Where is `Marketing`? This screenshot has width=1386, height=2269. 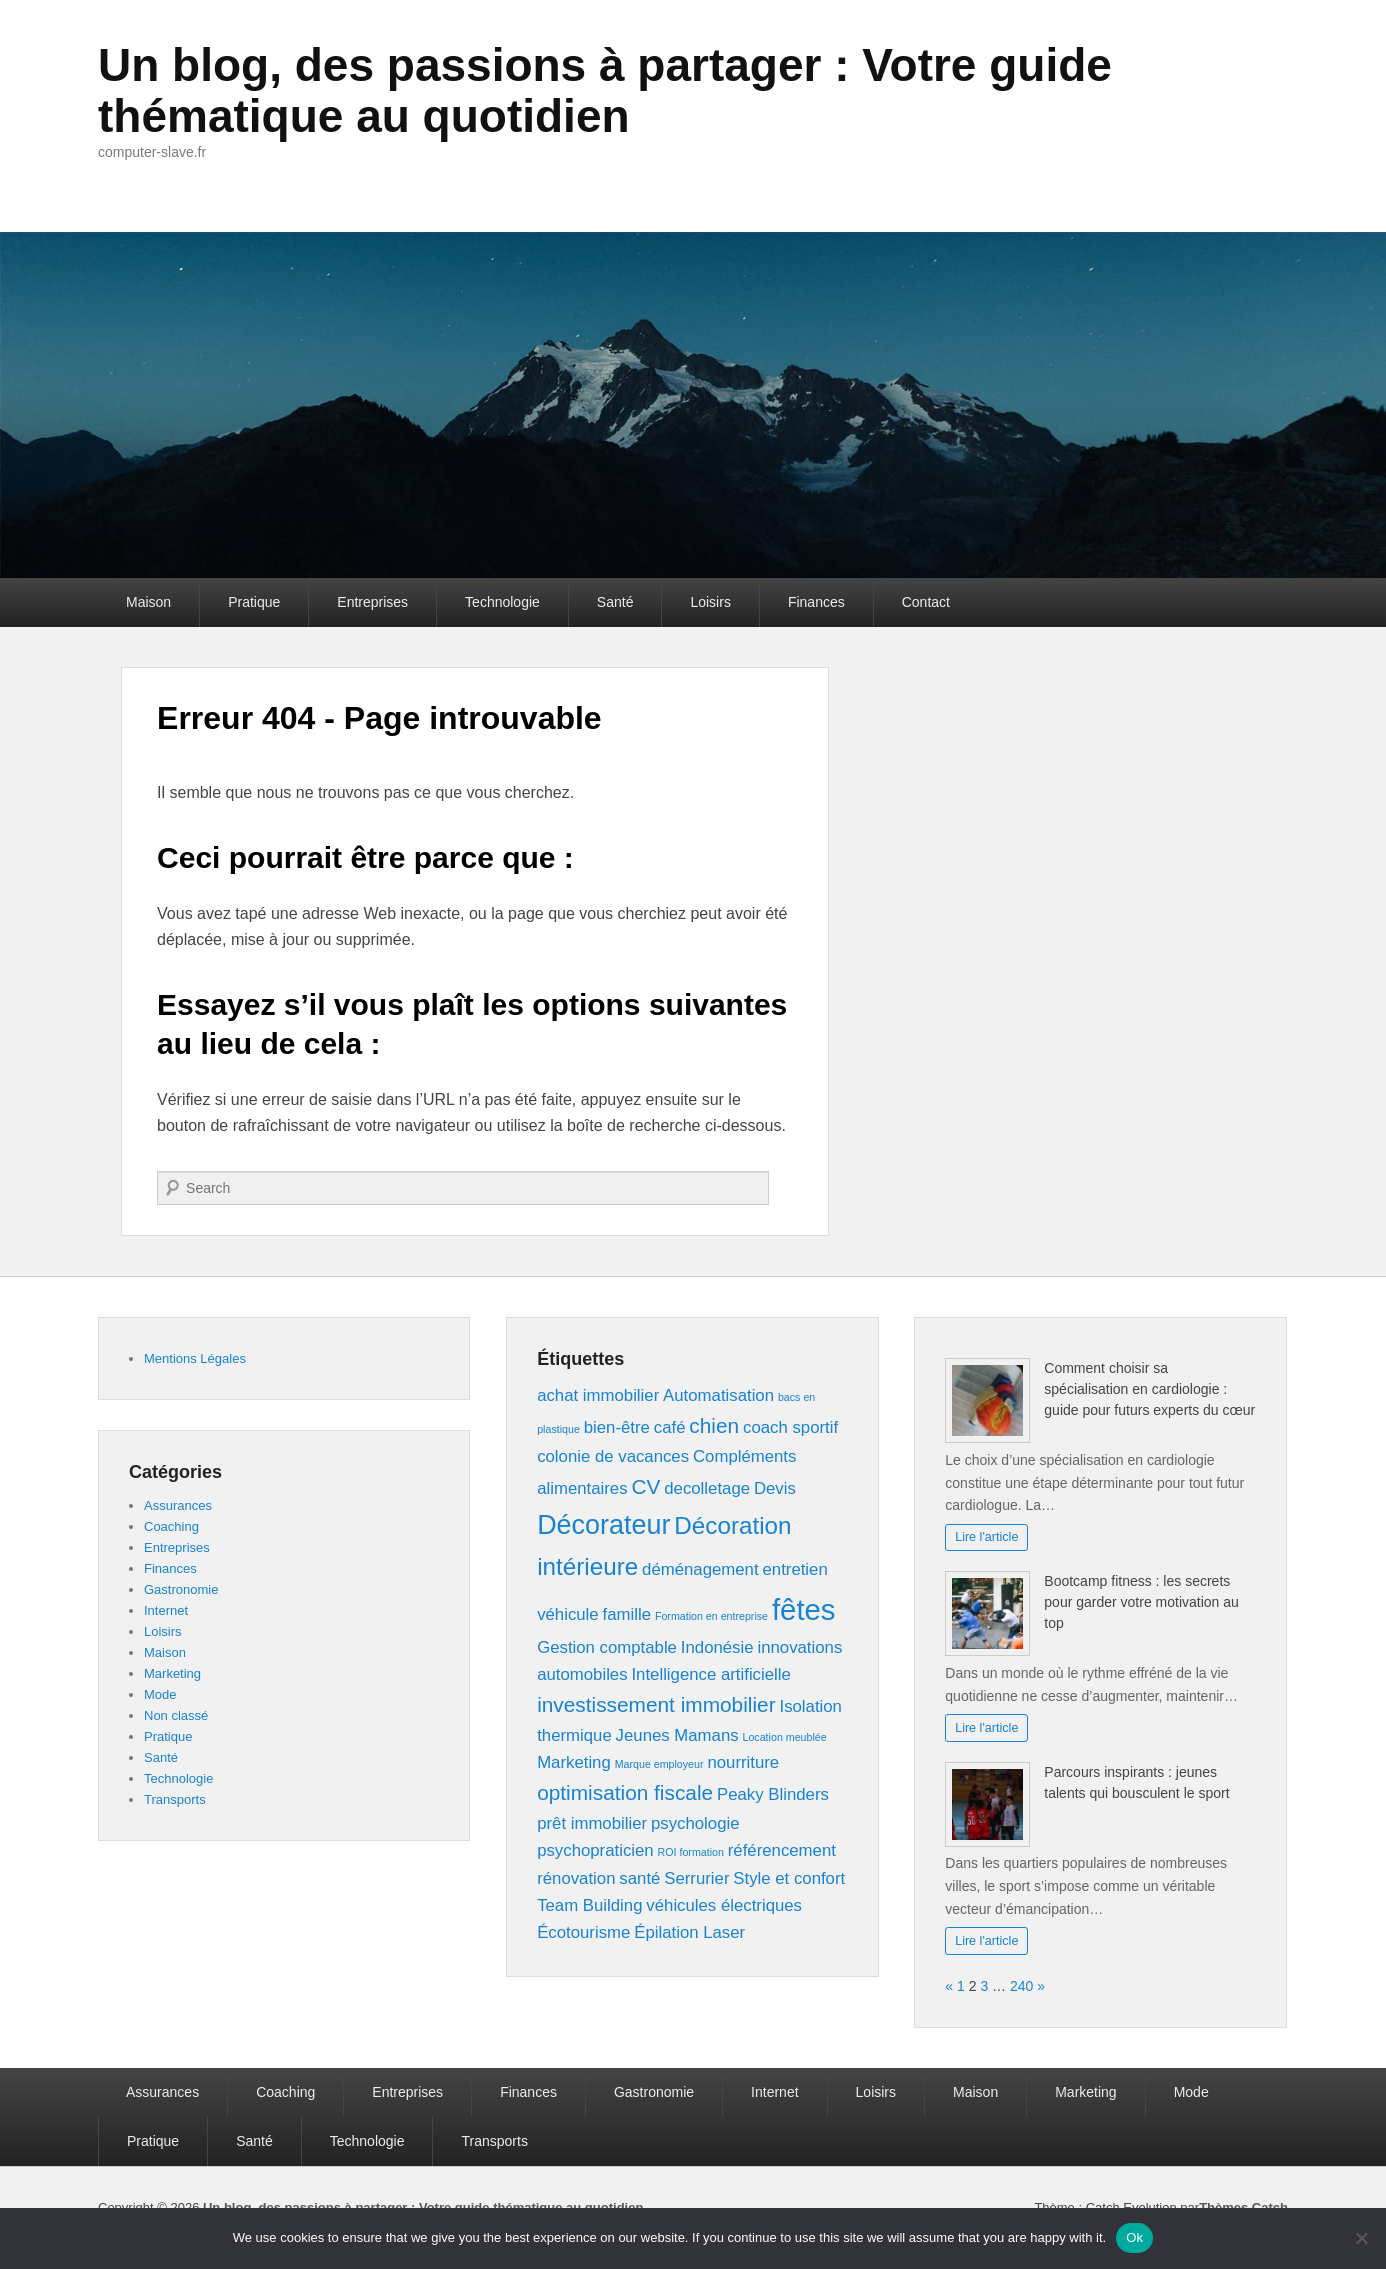
Marketing is located at coordinates (172, 1673).